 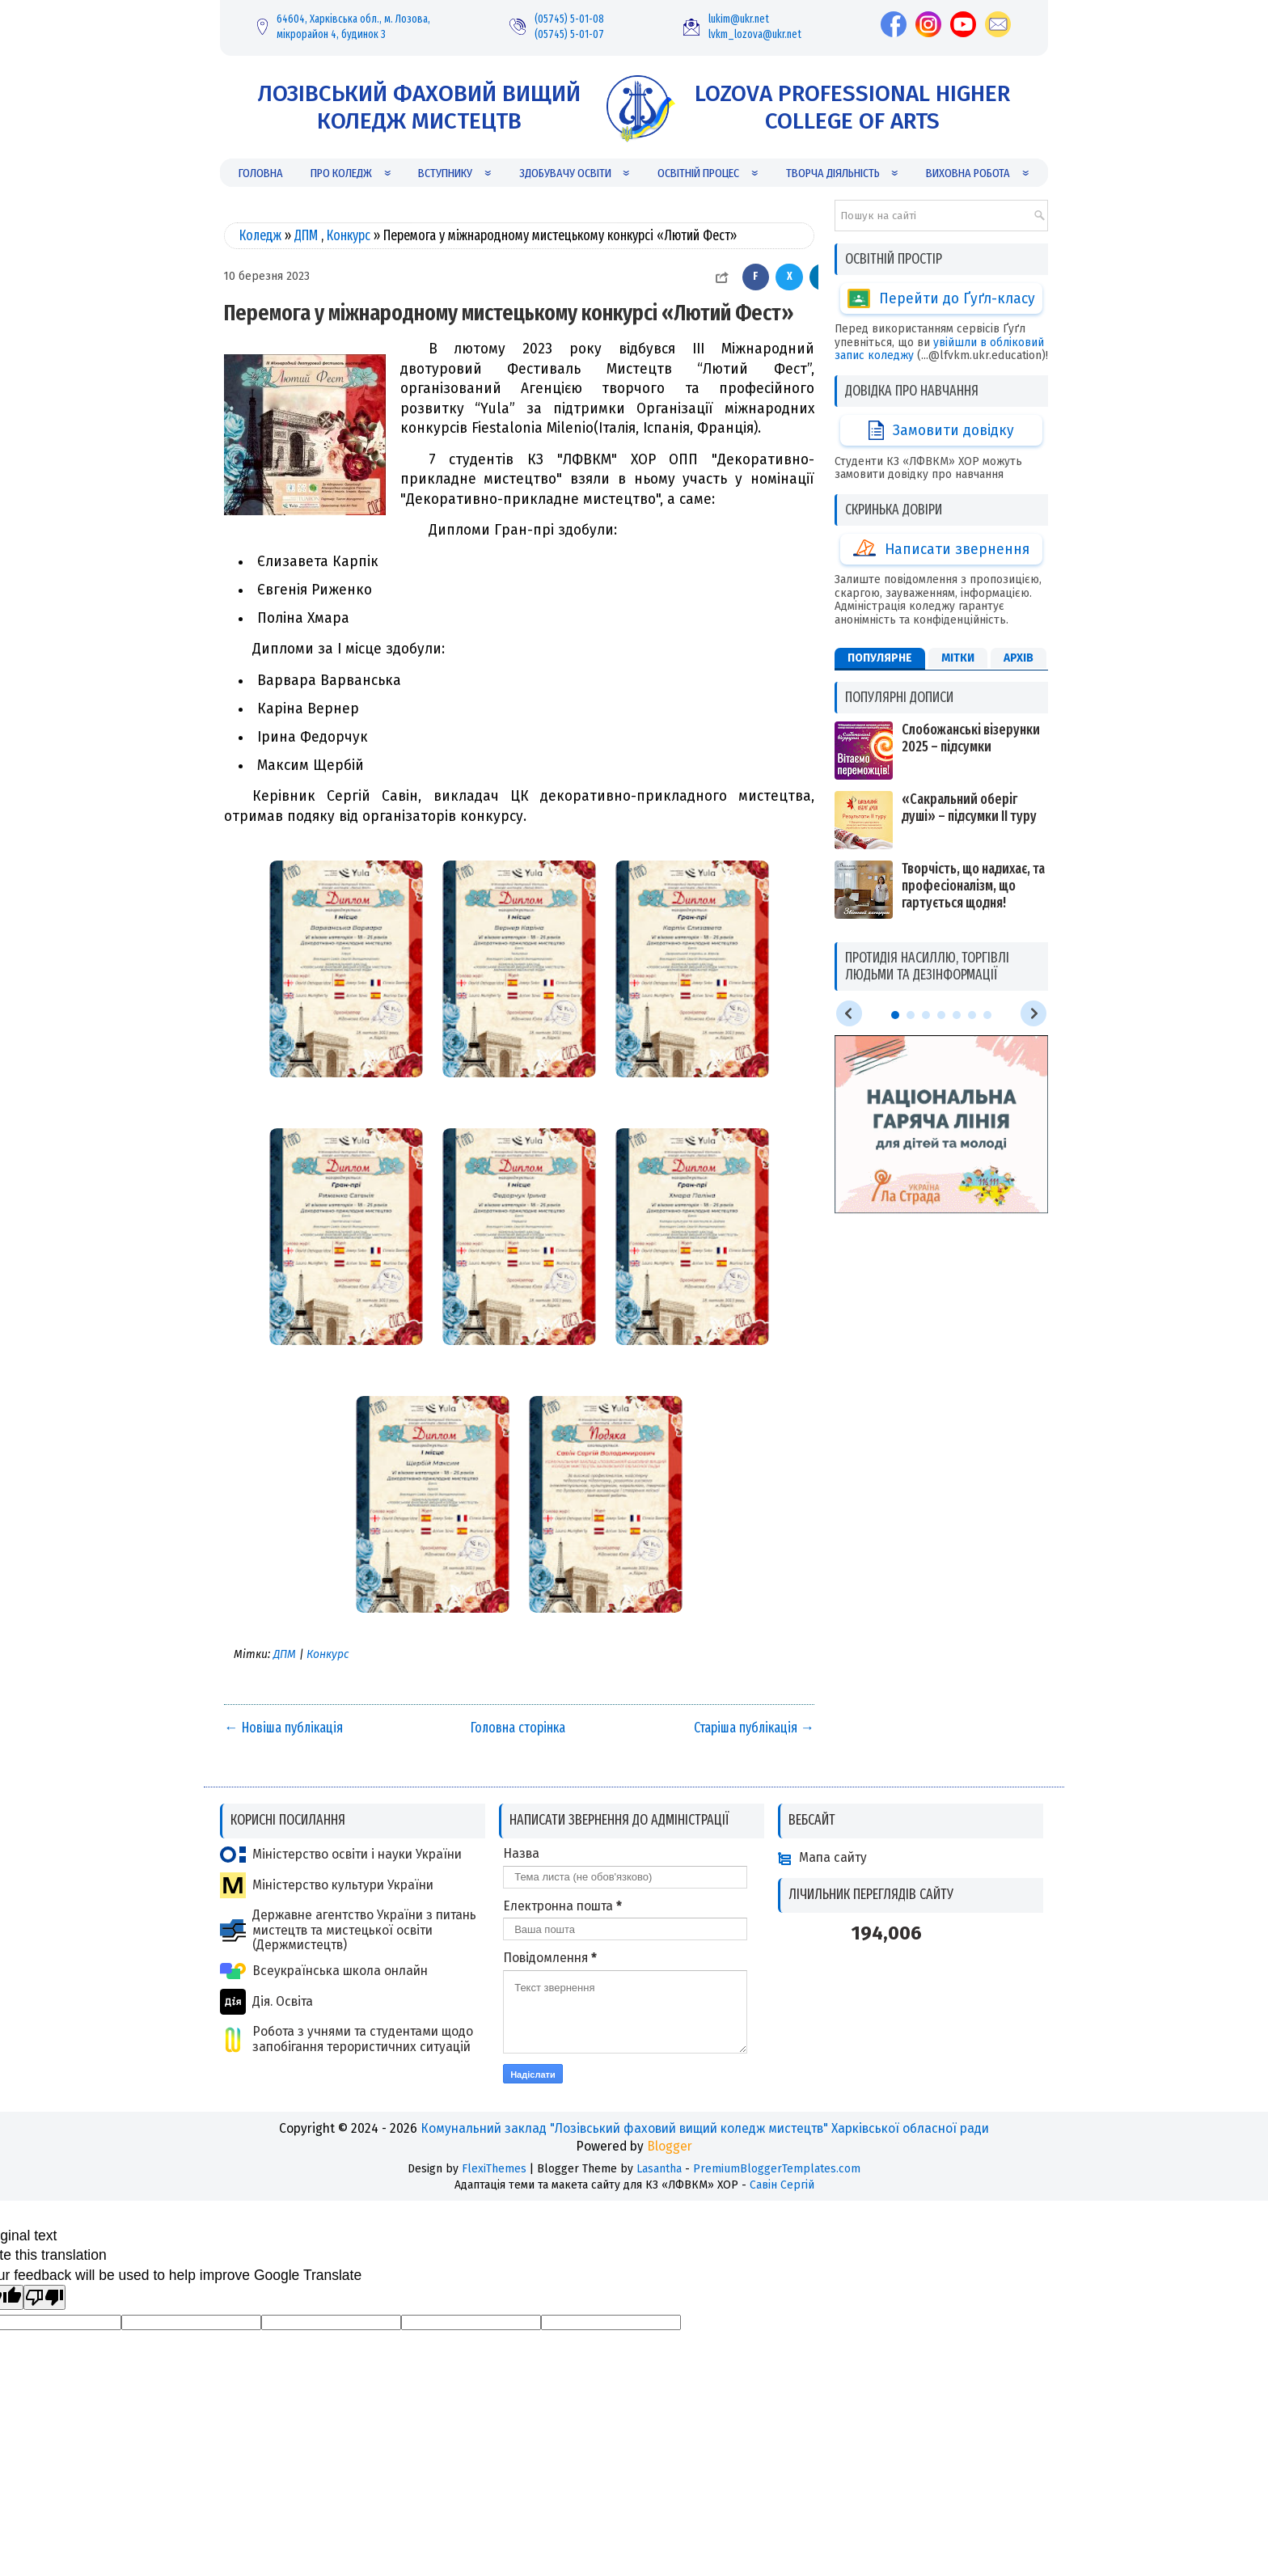 I want to click on Коледж, so click(x=260, y=235).